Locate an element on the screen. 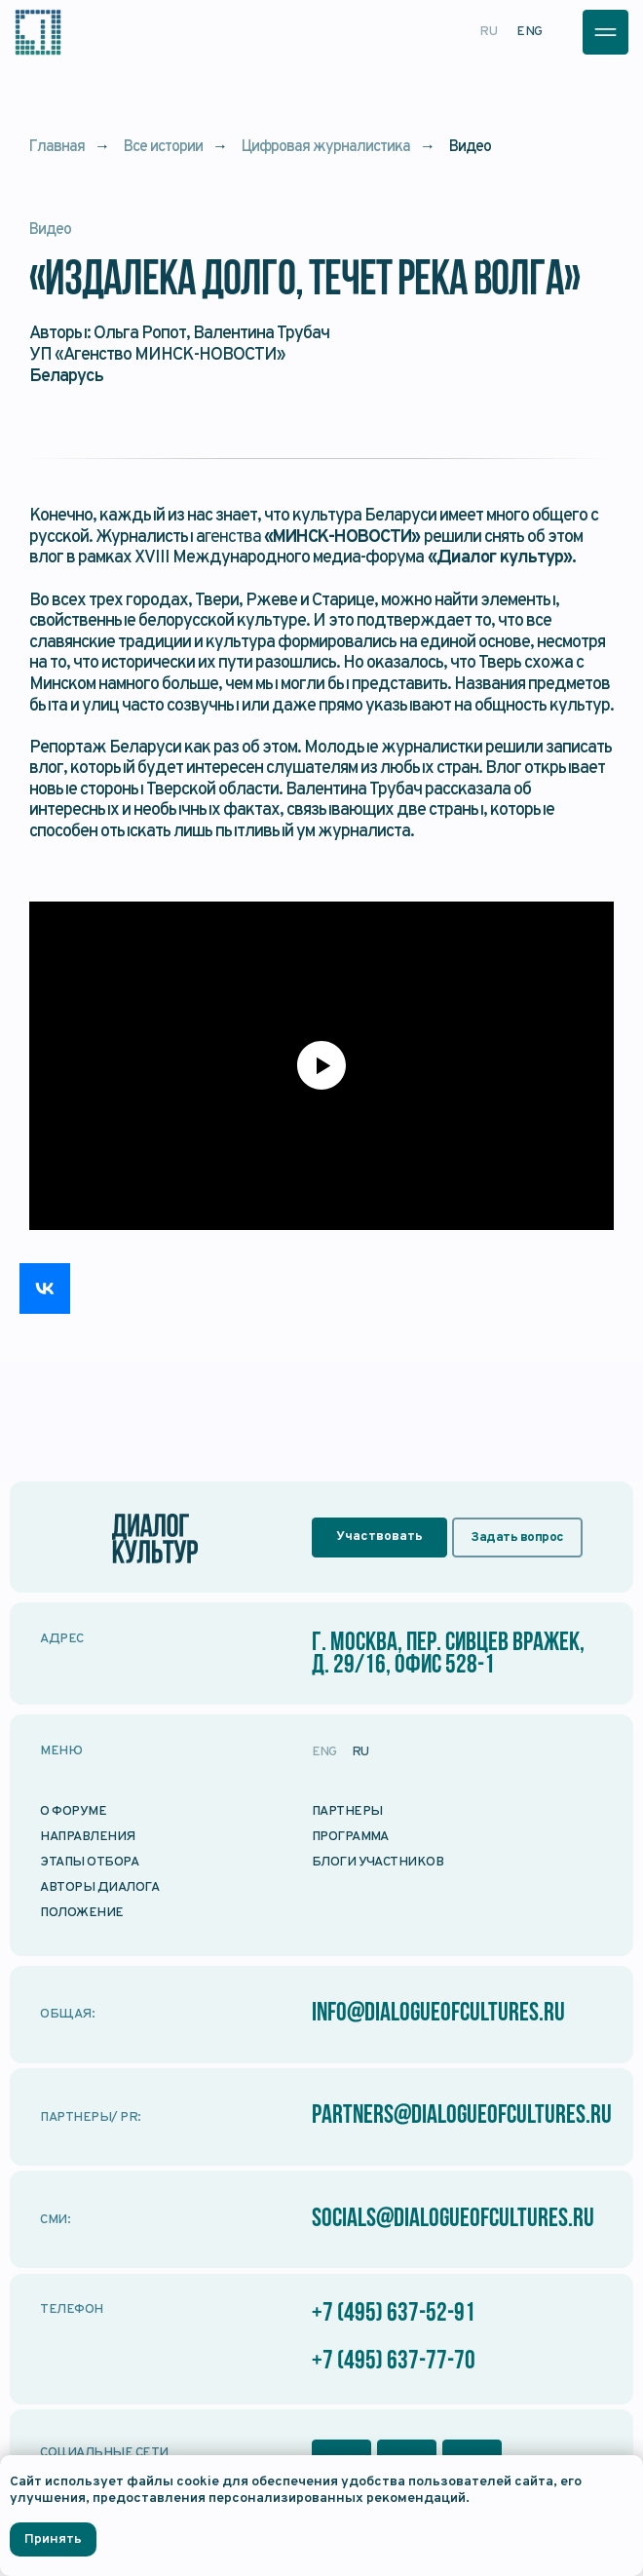 The width and height of the screenshot is (643, 2576). partners@dialogueofcultures.ru is located at coordinates (462, 2116).